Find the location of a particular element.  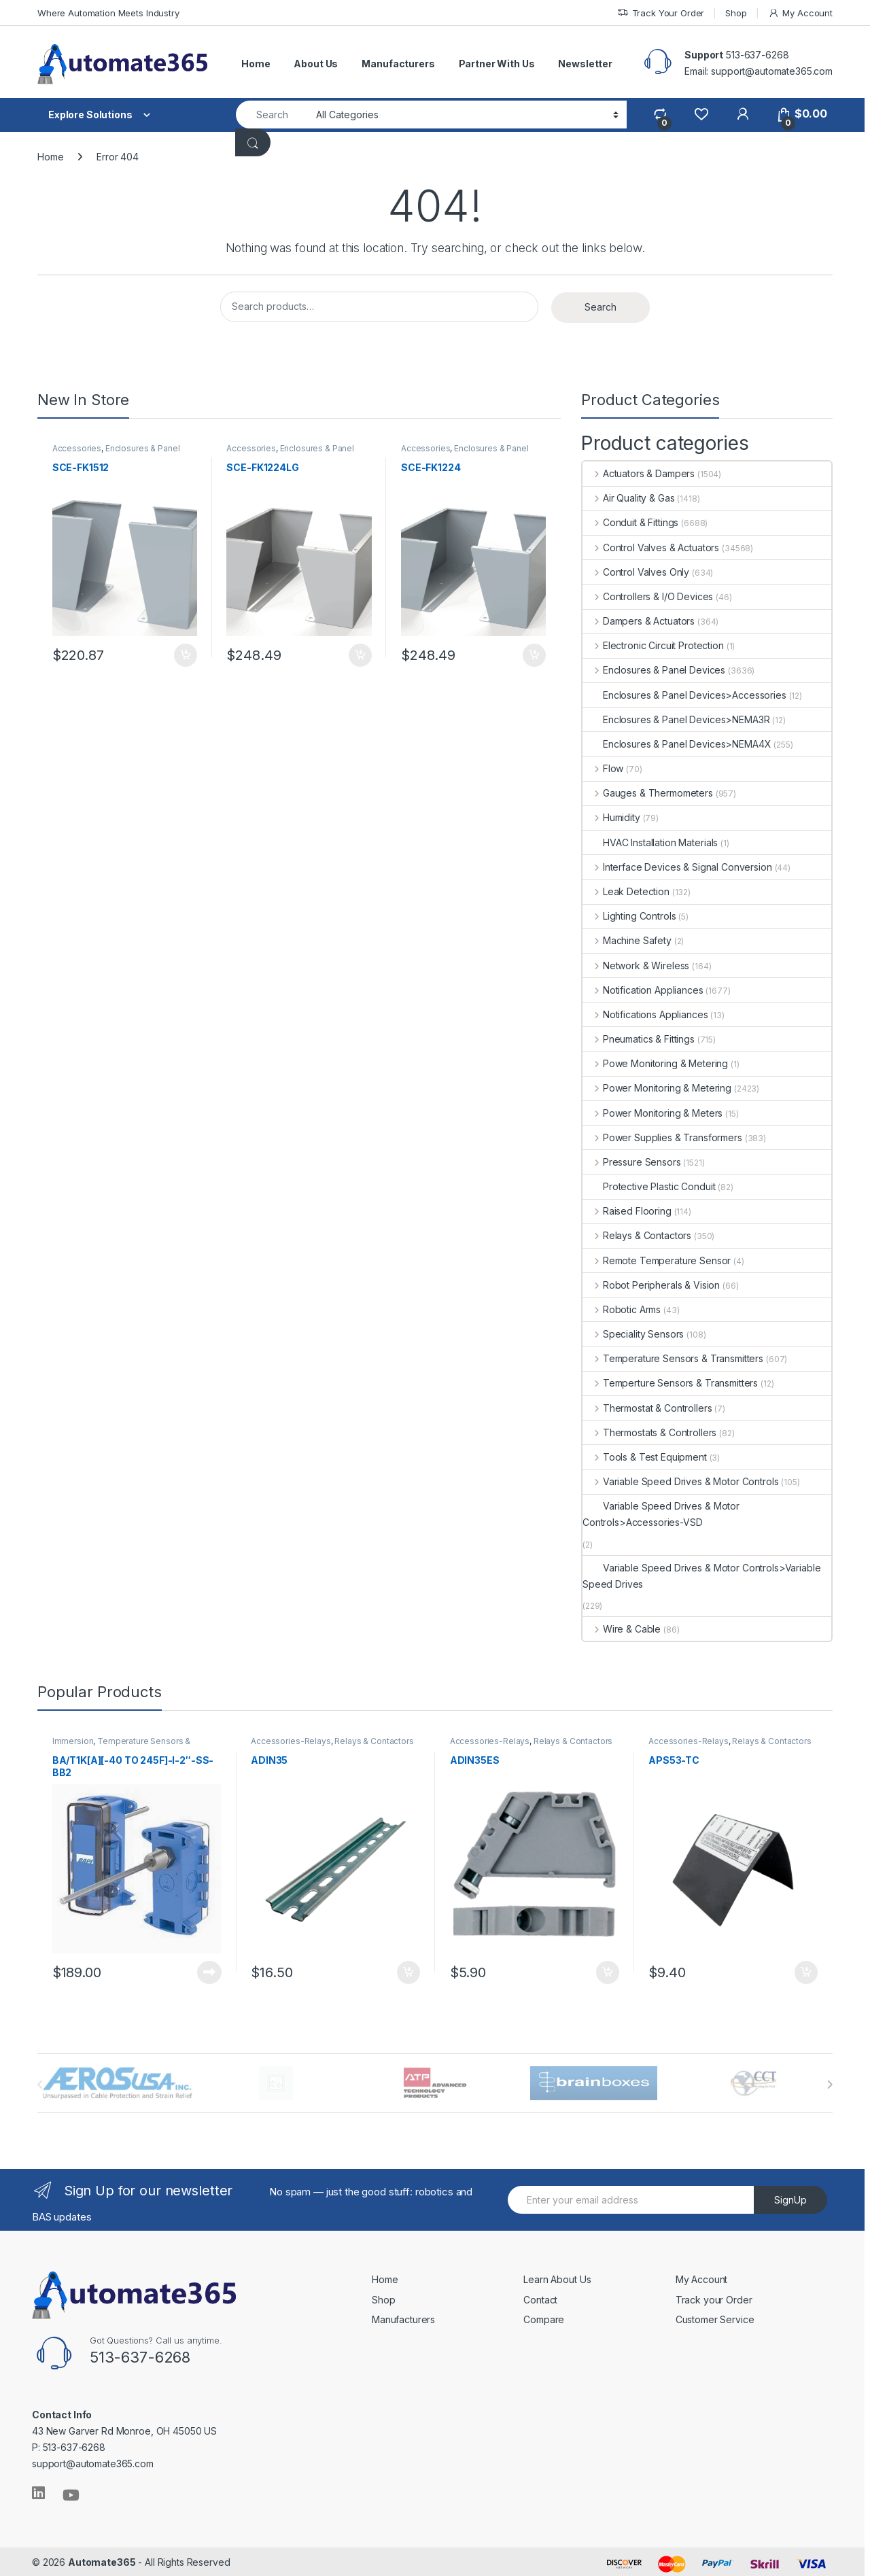

Temperture Sensors & Transmitters is located at coordinates (670, 1383).